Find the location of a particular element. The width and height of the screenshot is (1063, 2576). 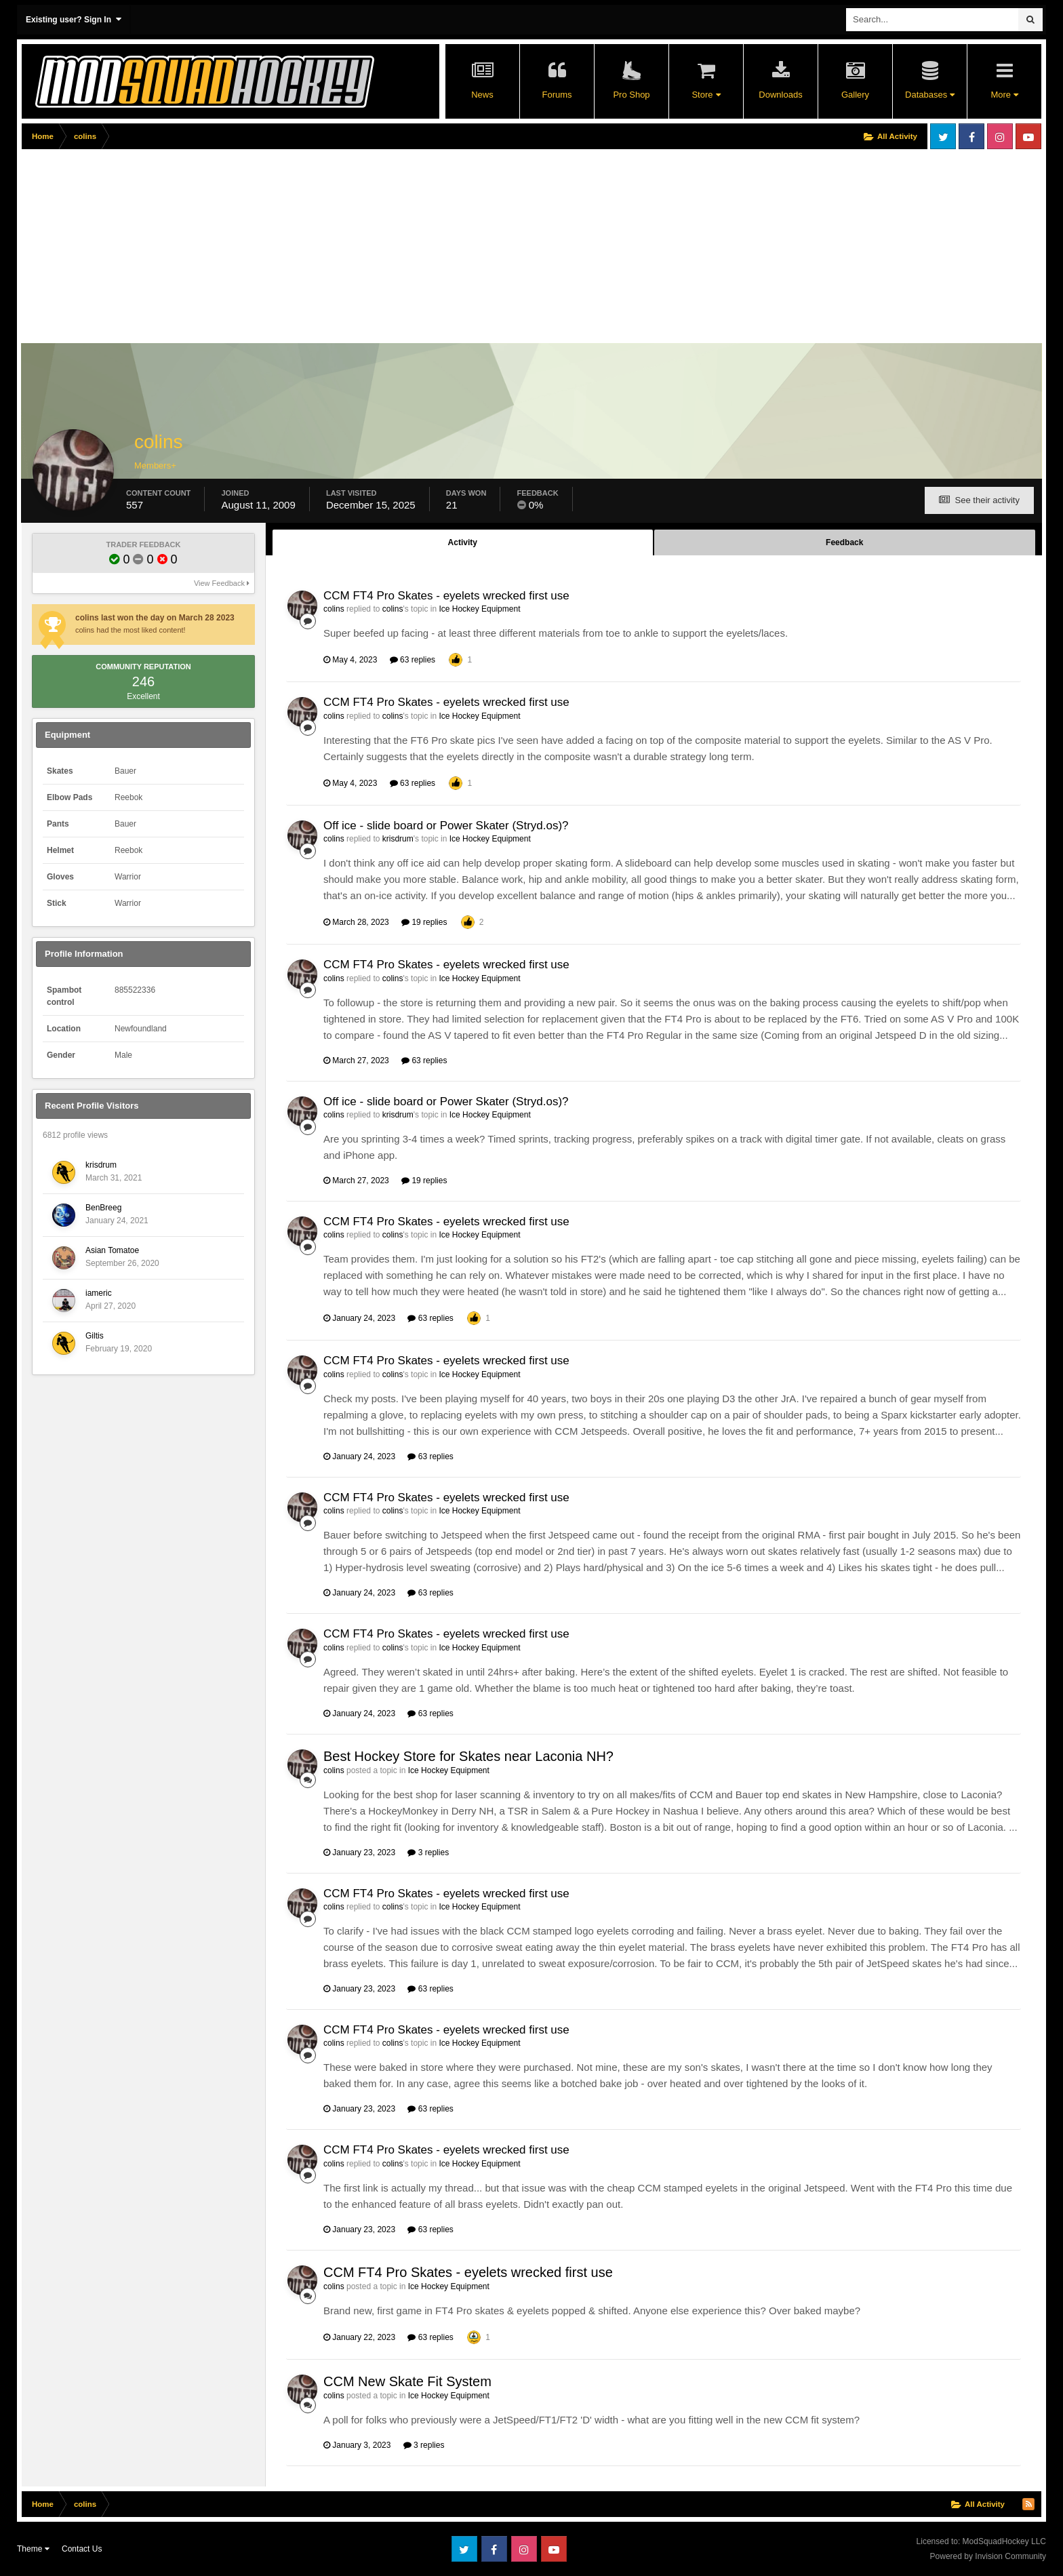

Facebook is located at coordinates (971, 136).